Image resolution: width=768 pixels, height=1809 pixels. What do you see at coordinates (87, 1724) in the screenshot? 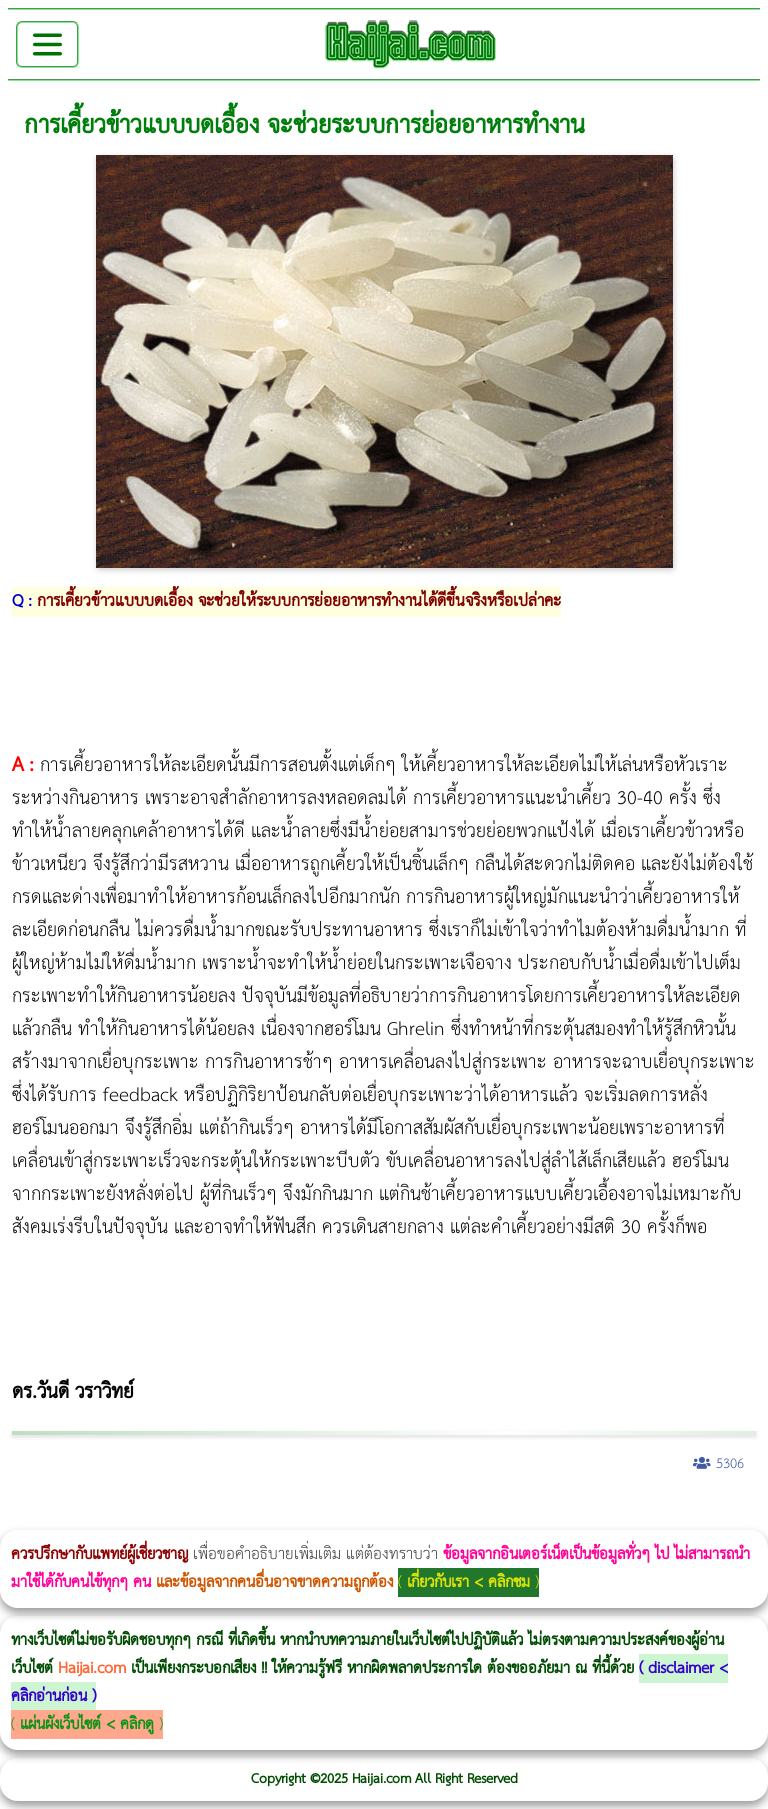
I see `แผ่นผังเว็บไซต์ < คลิกดู` at bounding box center [87, 1724].